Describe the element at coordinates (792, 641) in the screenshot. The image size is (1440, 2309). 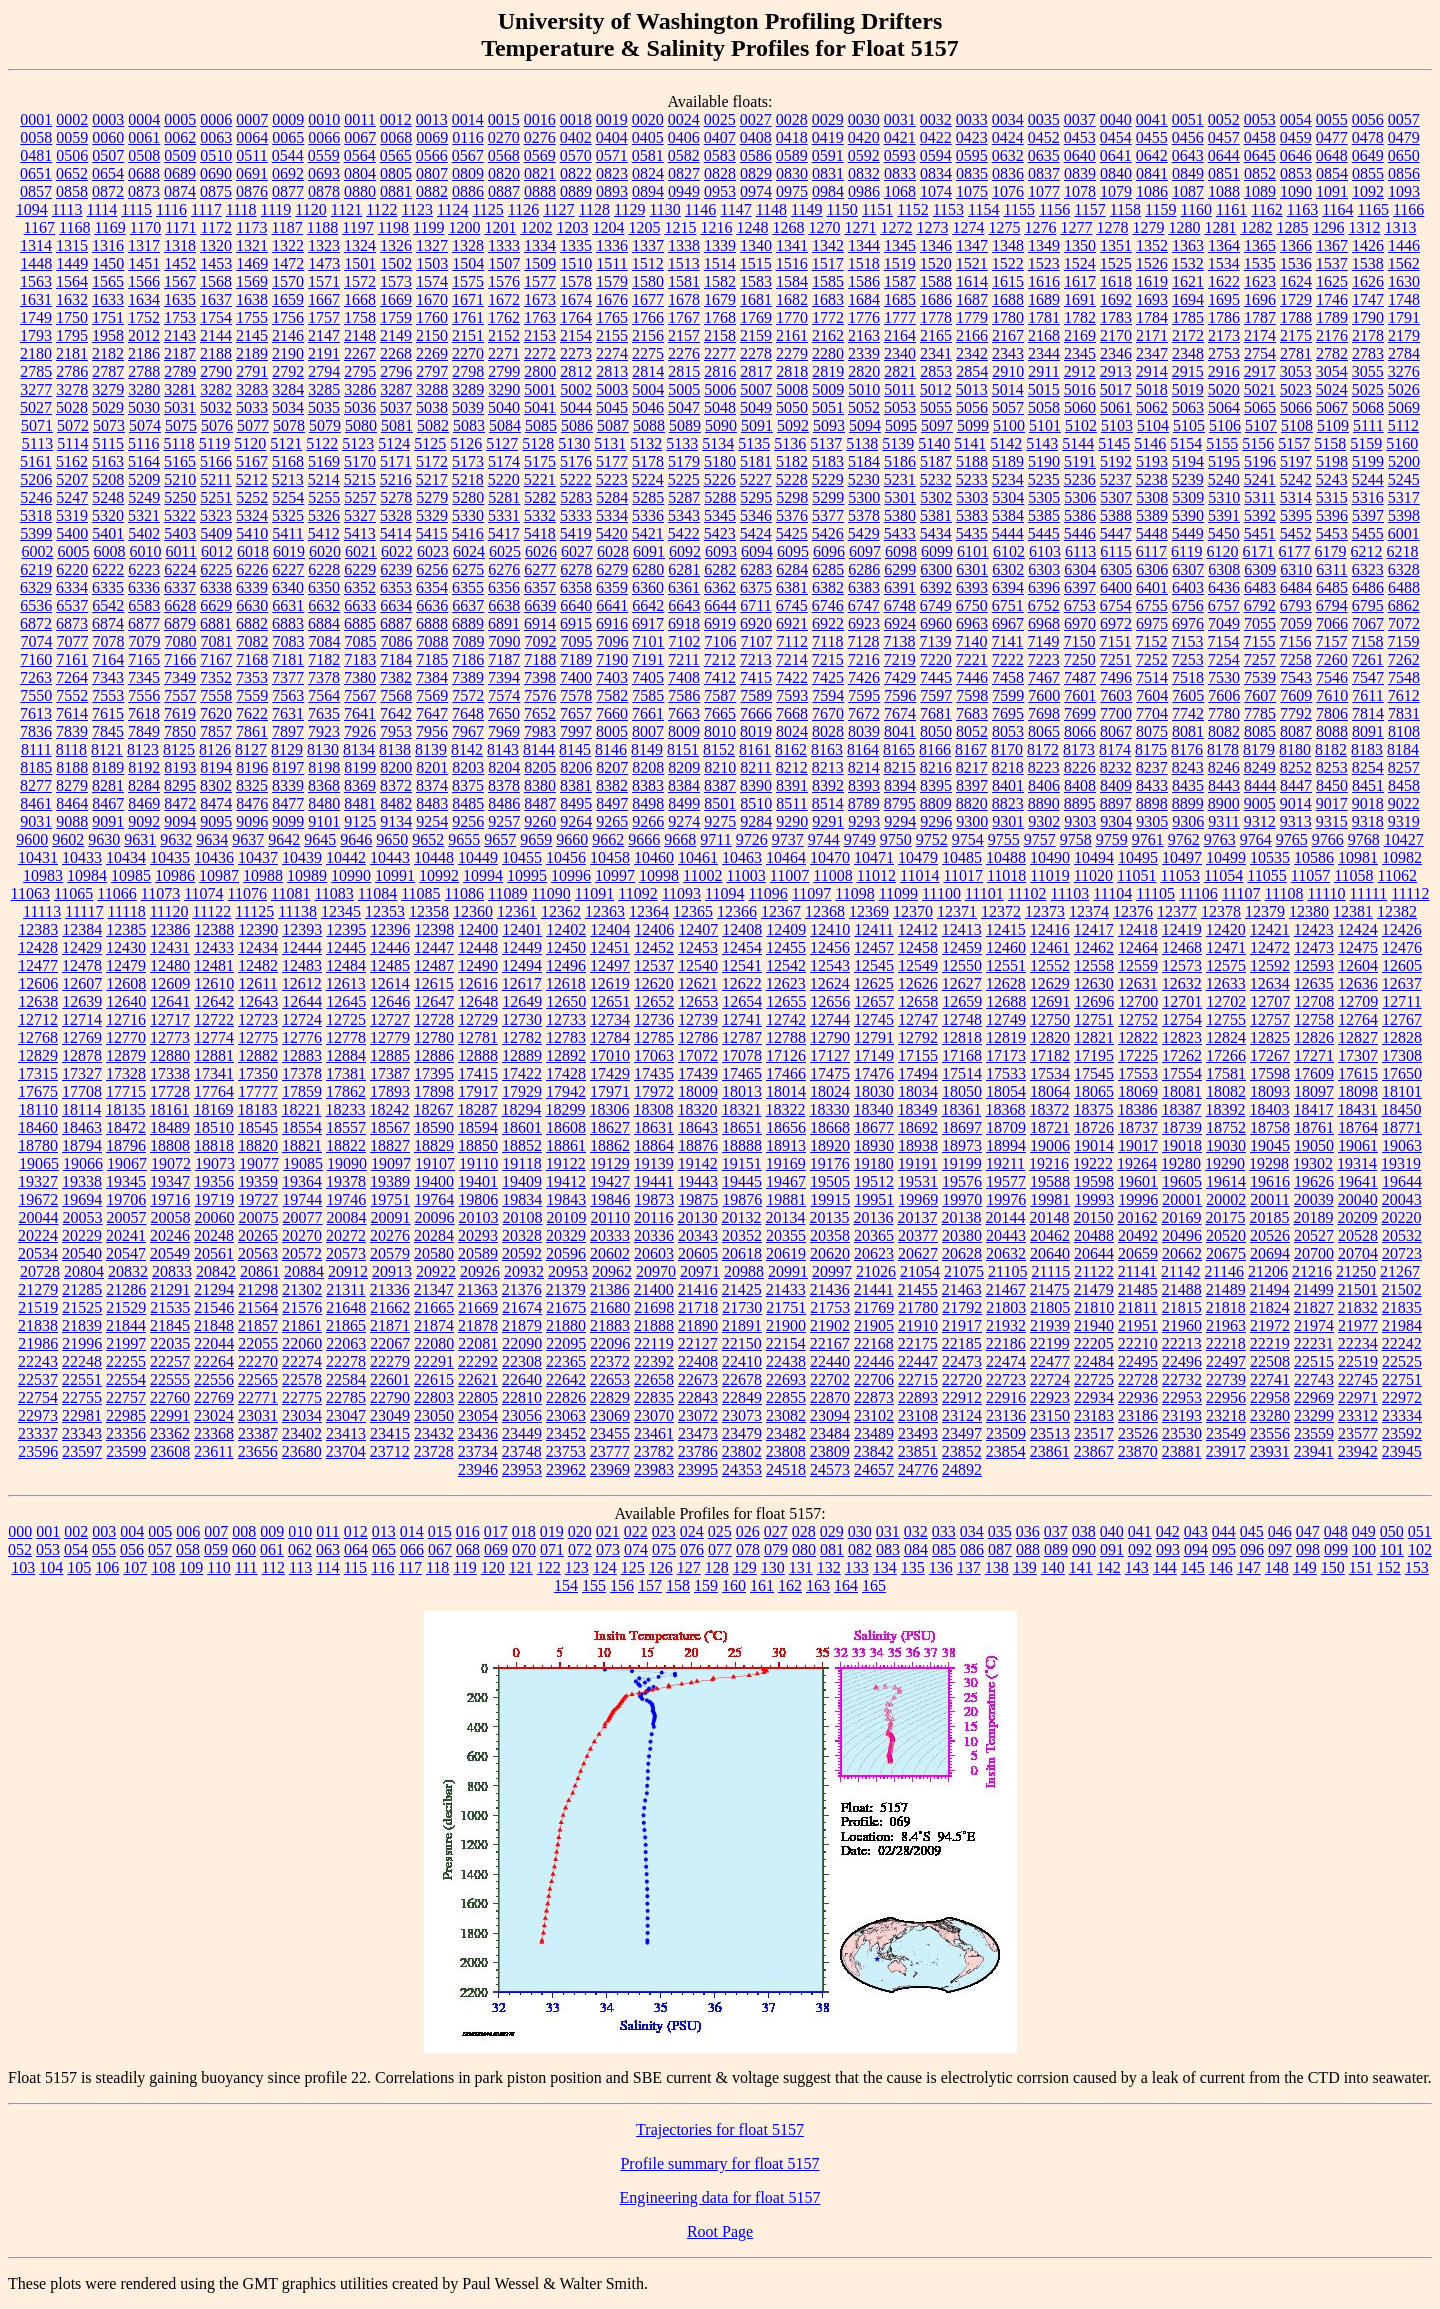
I see `7112` at that location.